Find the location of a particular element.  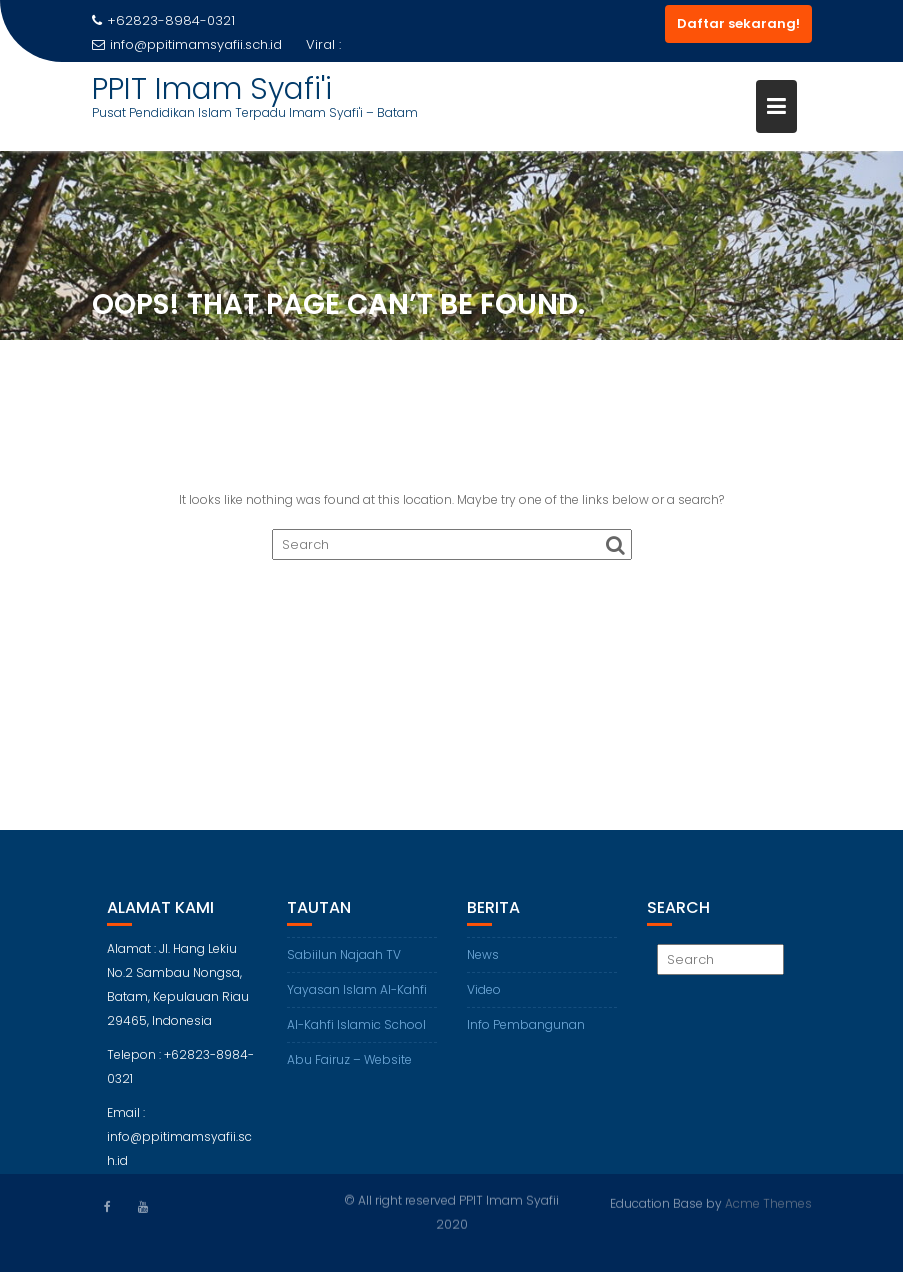

Sabiilun Najaah TV is located at coordinates (344, 960).